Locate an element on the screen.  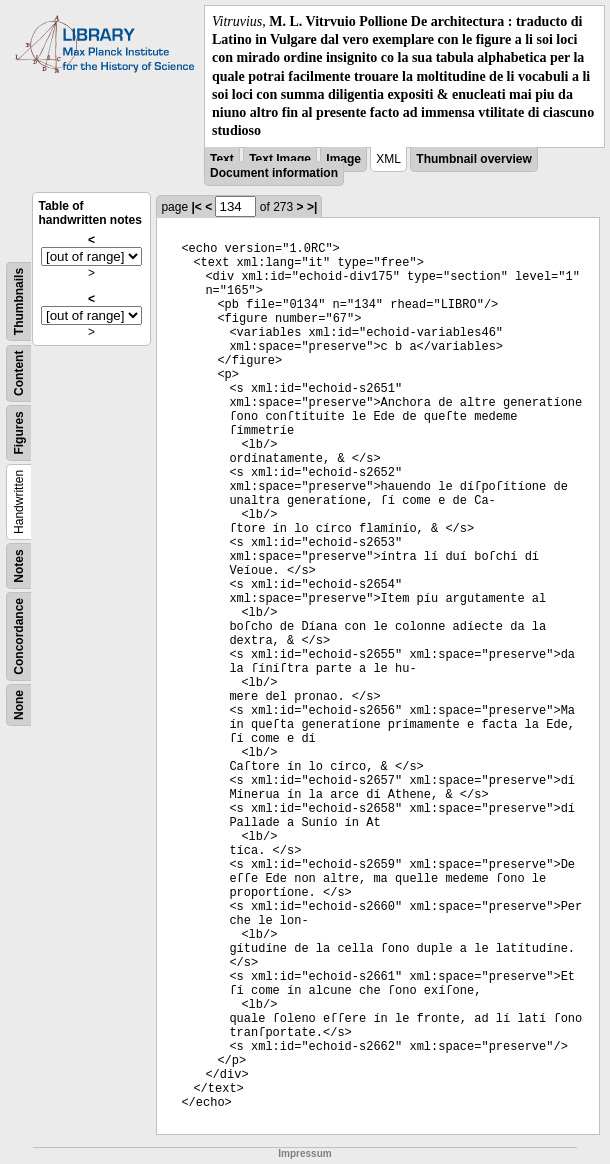
Impressum is located at coordinates (304, 1153).